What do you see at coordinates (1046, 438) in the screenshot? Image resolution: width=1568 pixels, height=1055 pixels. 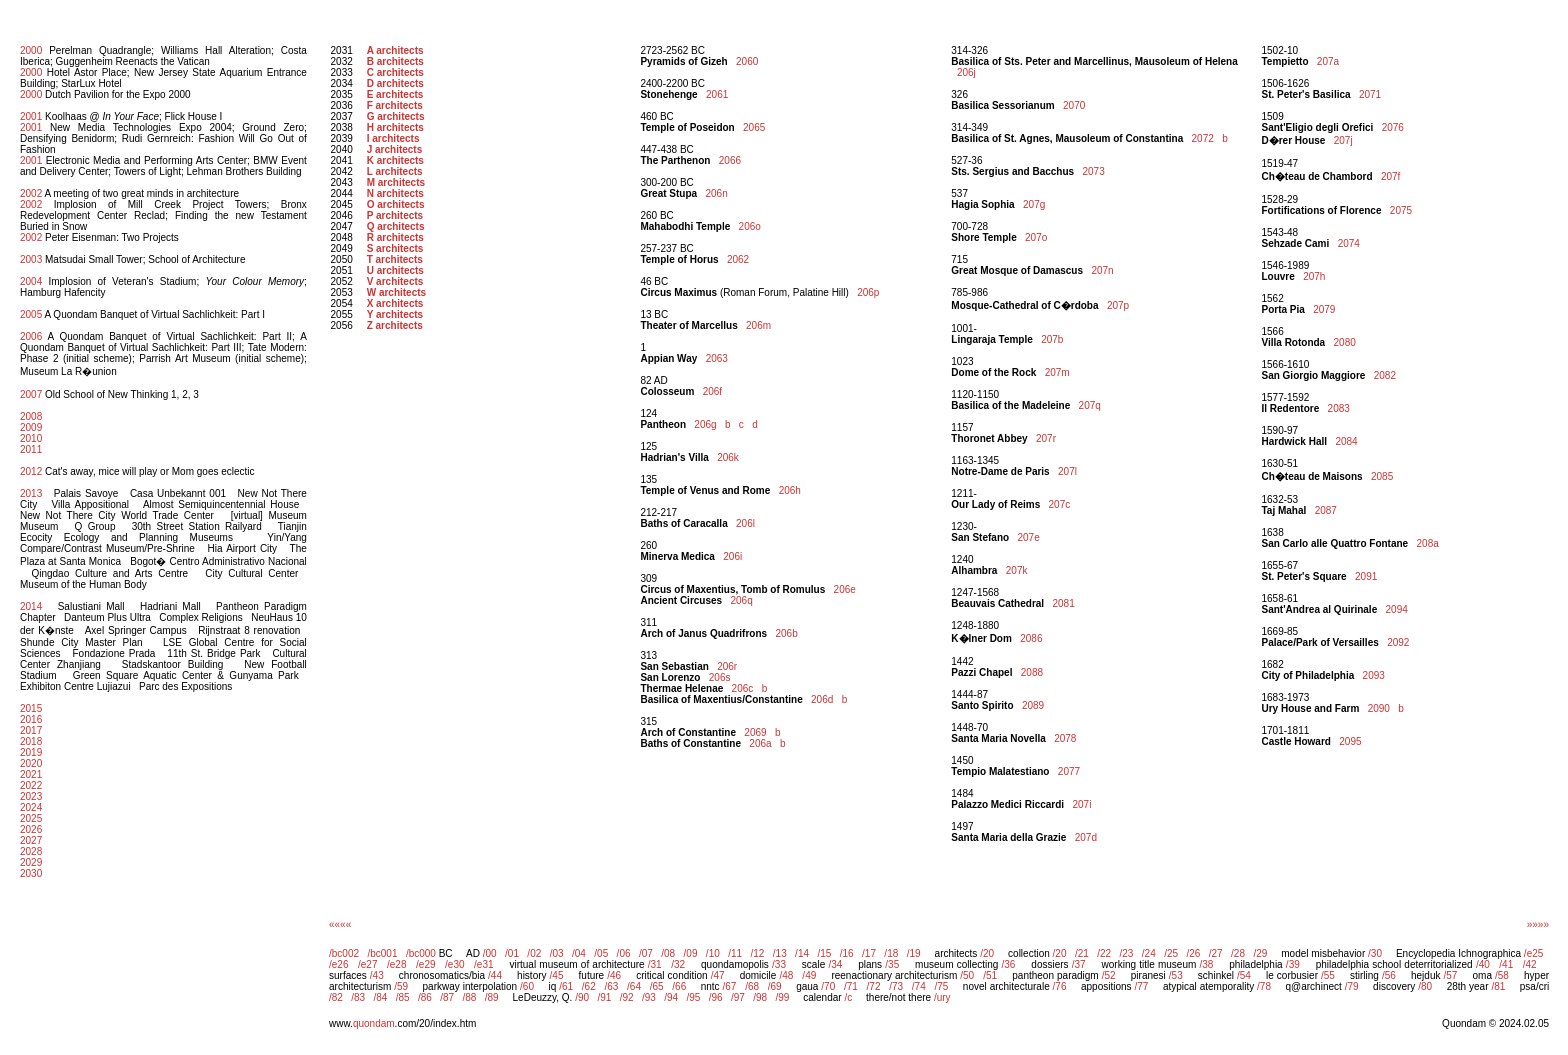 I see `207r` at bounding box center [1046, 438].